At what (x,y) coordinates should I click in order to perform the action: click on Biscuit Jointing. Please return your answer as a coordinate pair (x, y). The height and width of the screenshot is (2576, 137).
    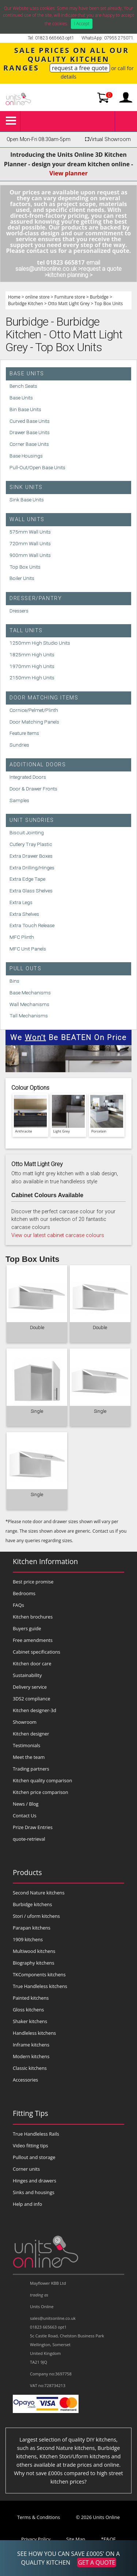
    Looking at the image, I should click on (26, 832).